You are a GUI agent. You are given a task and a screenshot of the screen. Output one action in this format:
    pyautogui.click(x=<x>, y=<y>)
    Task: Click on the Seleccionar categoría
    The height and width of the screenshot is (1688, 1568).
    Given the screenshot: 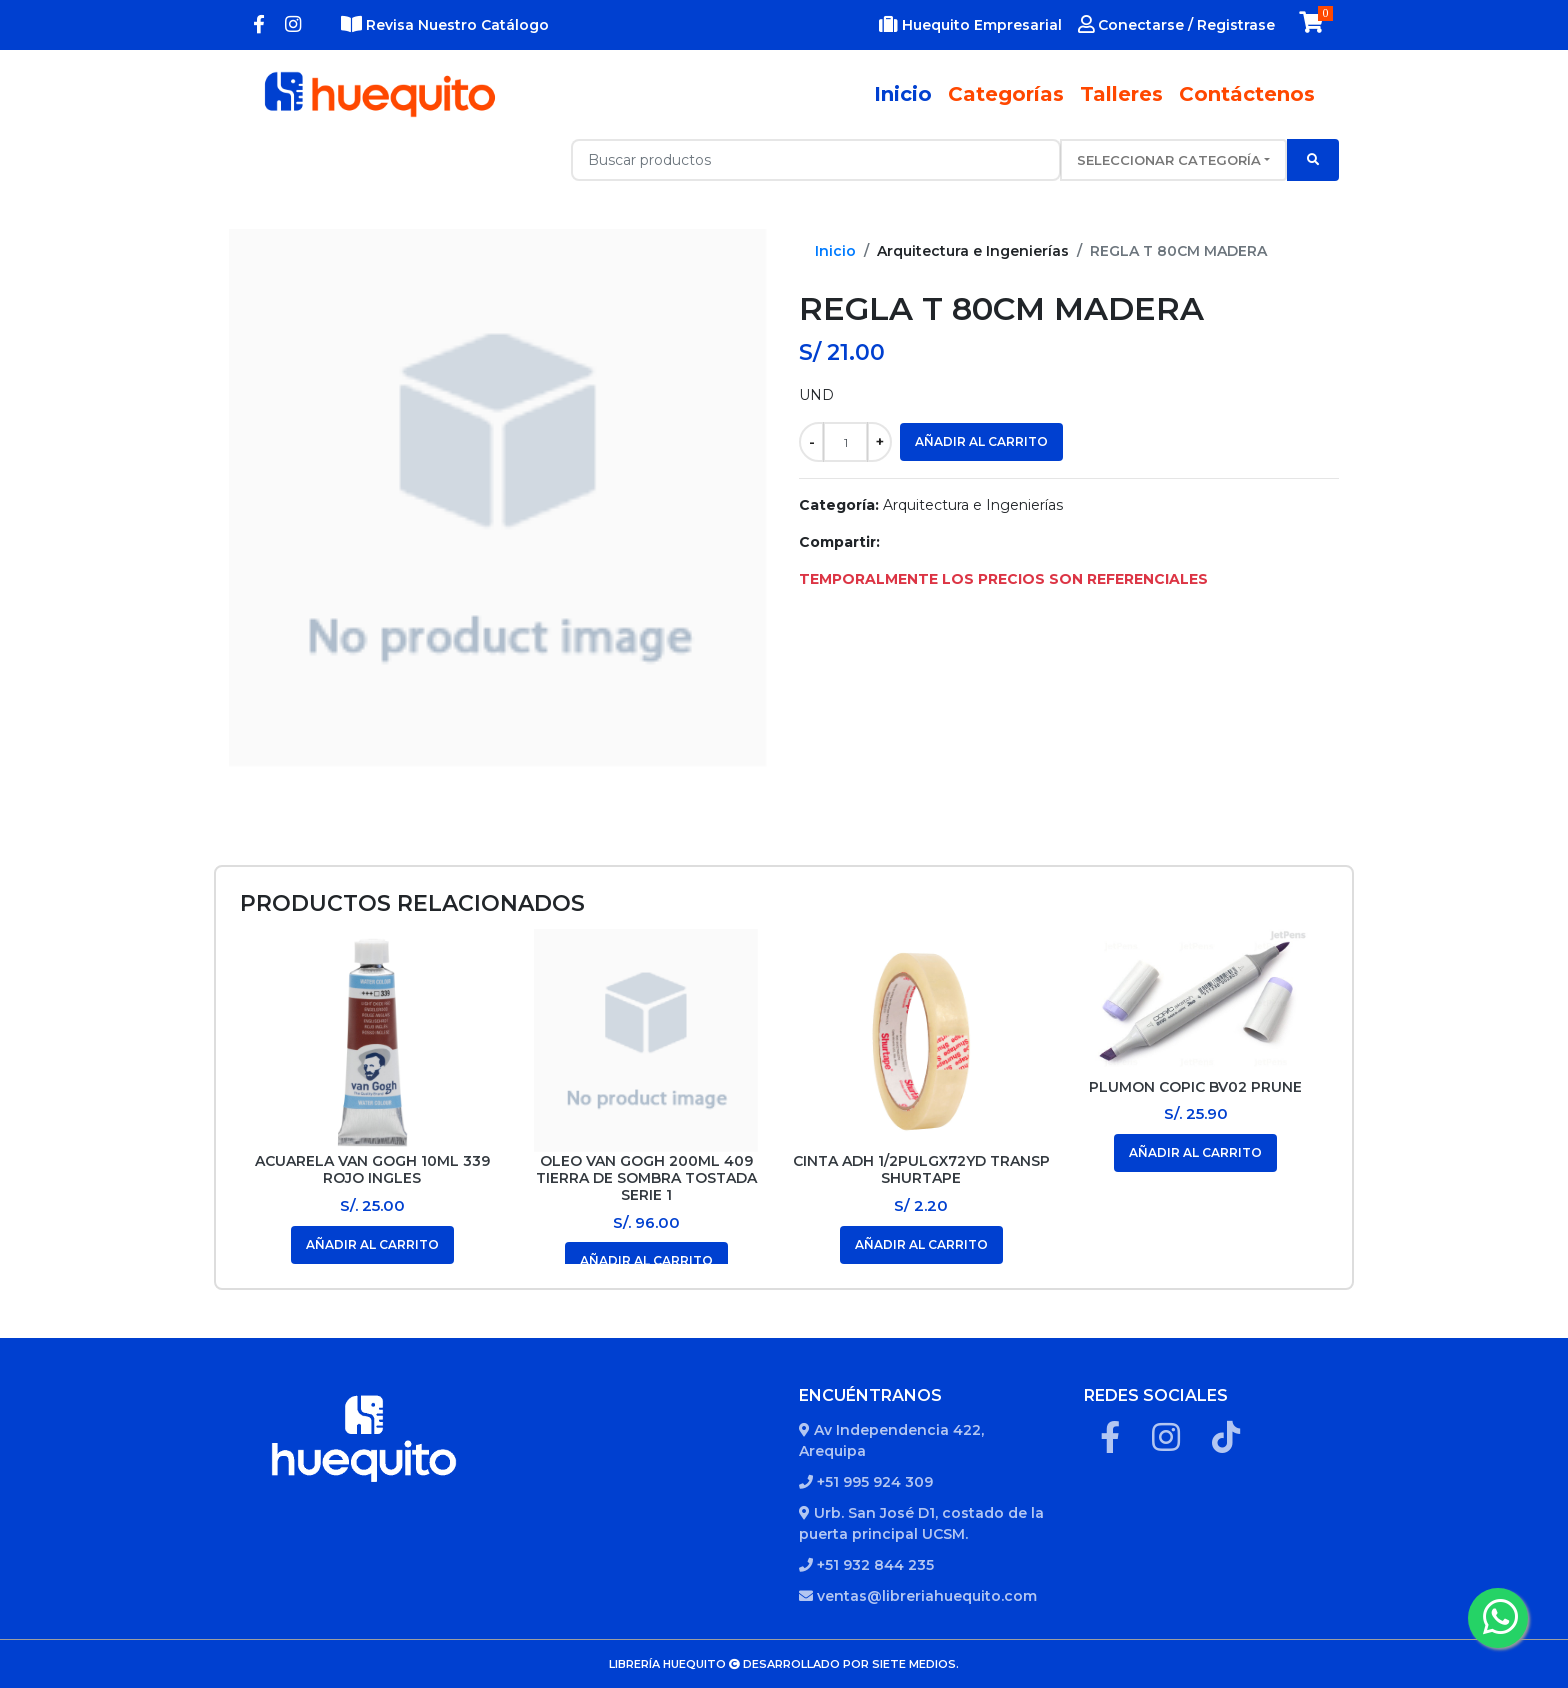 What is the action you would take?
    pyautogui.click(x=1169, y=160)
    